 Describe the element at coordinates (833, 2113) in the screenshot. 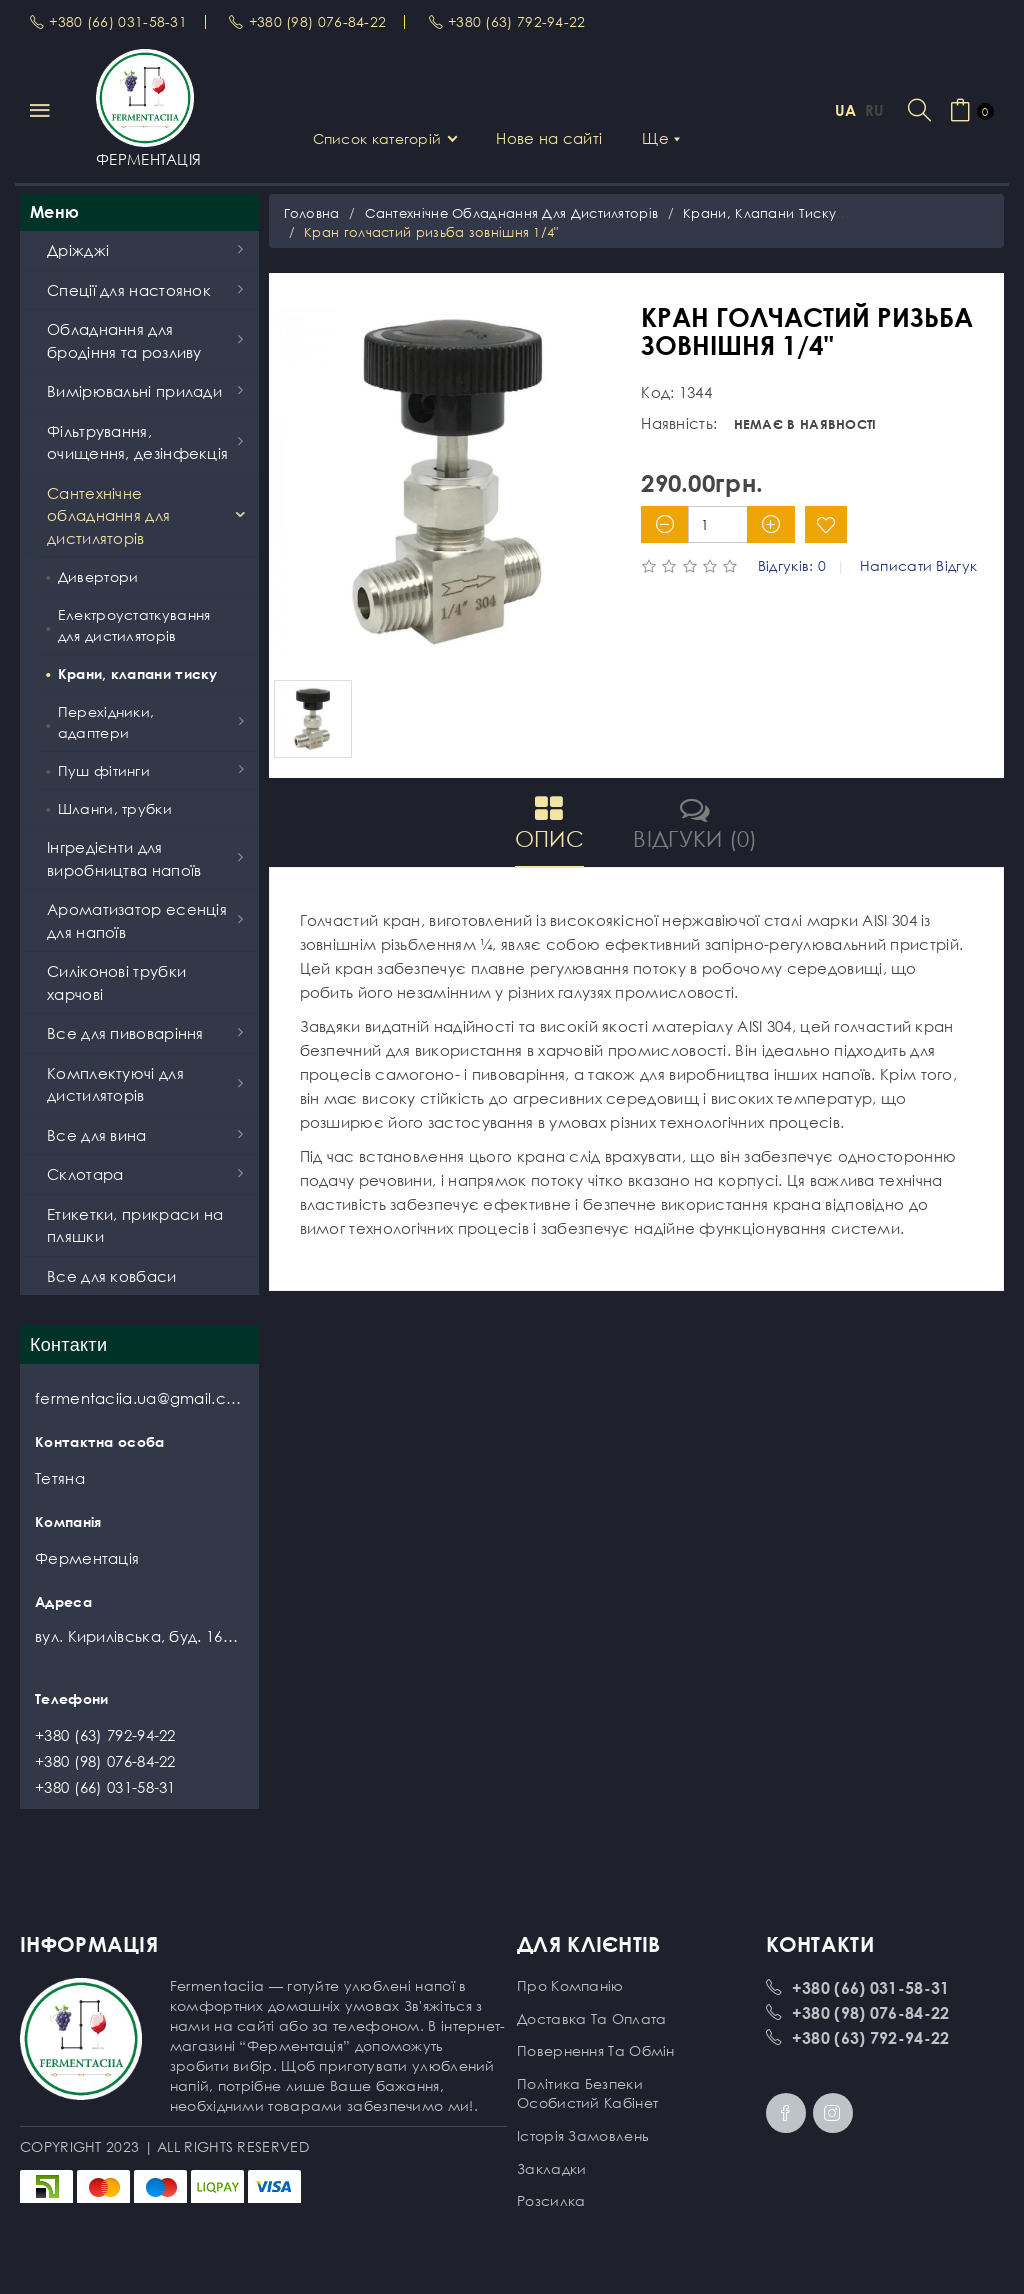

I see `Instagram` at that location.